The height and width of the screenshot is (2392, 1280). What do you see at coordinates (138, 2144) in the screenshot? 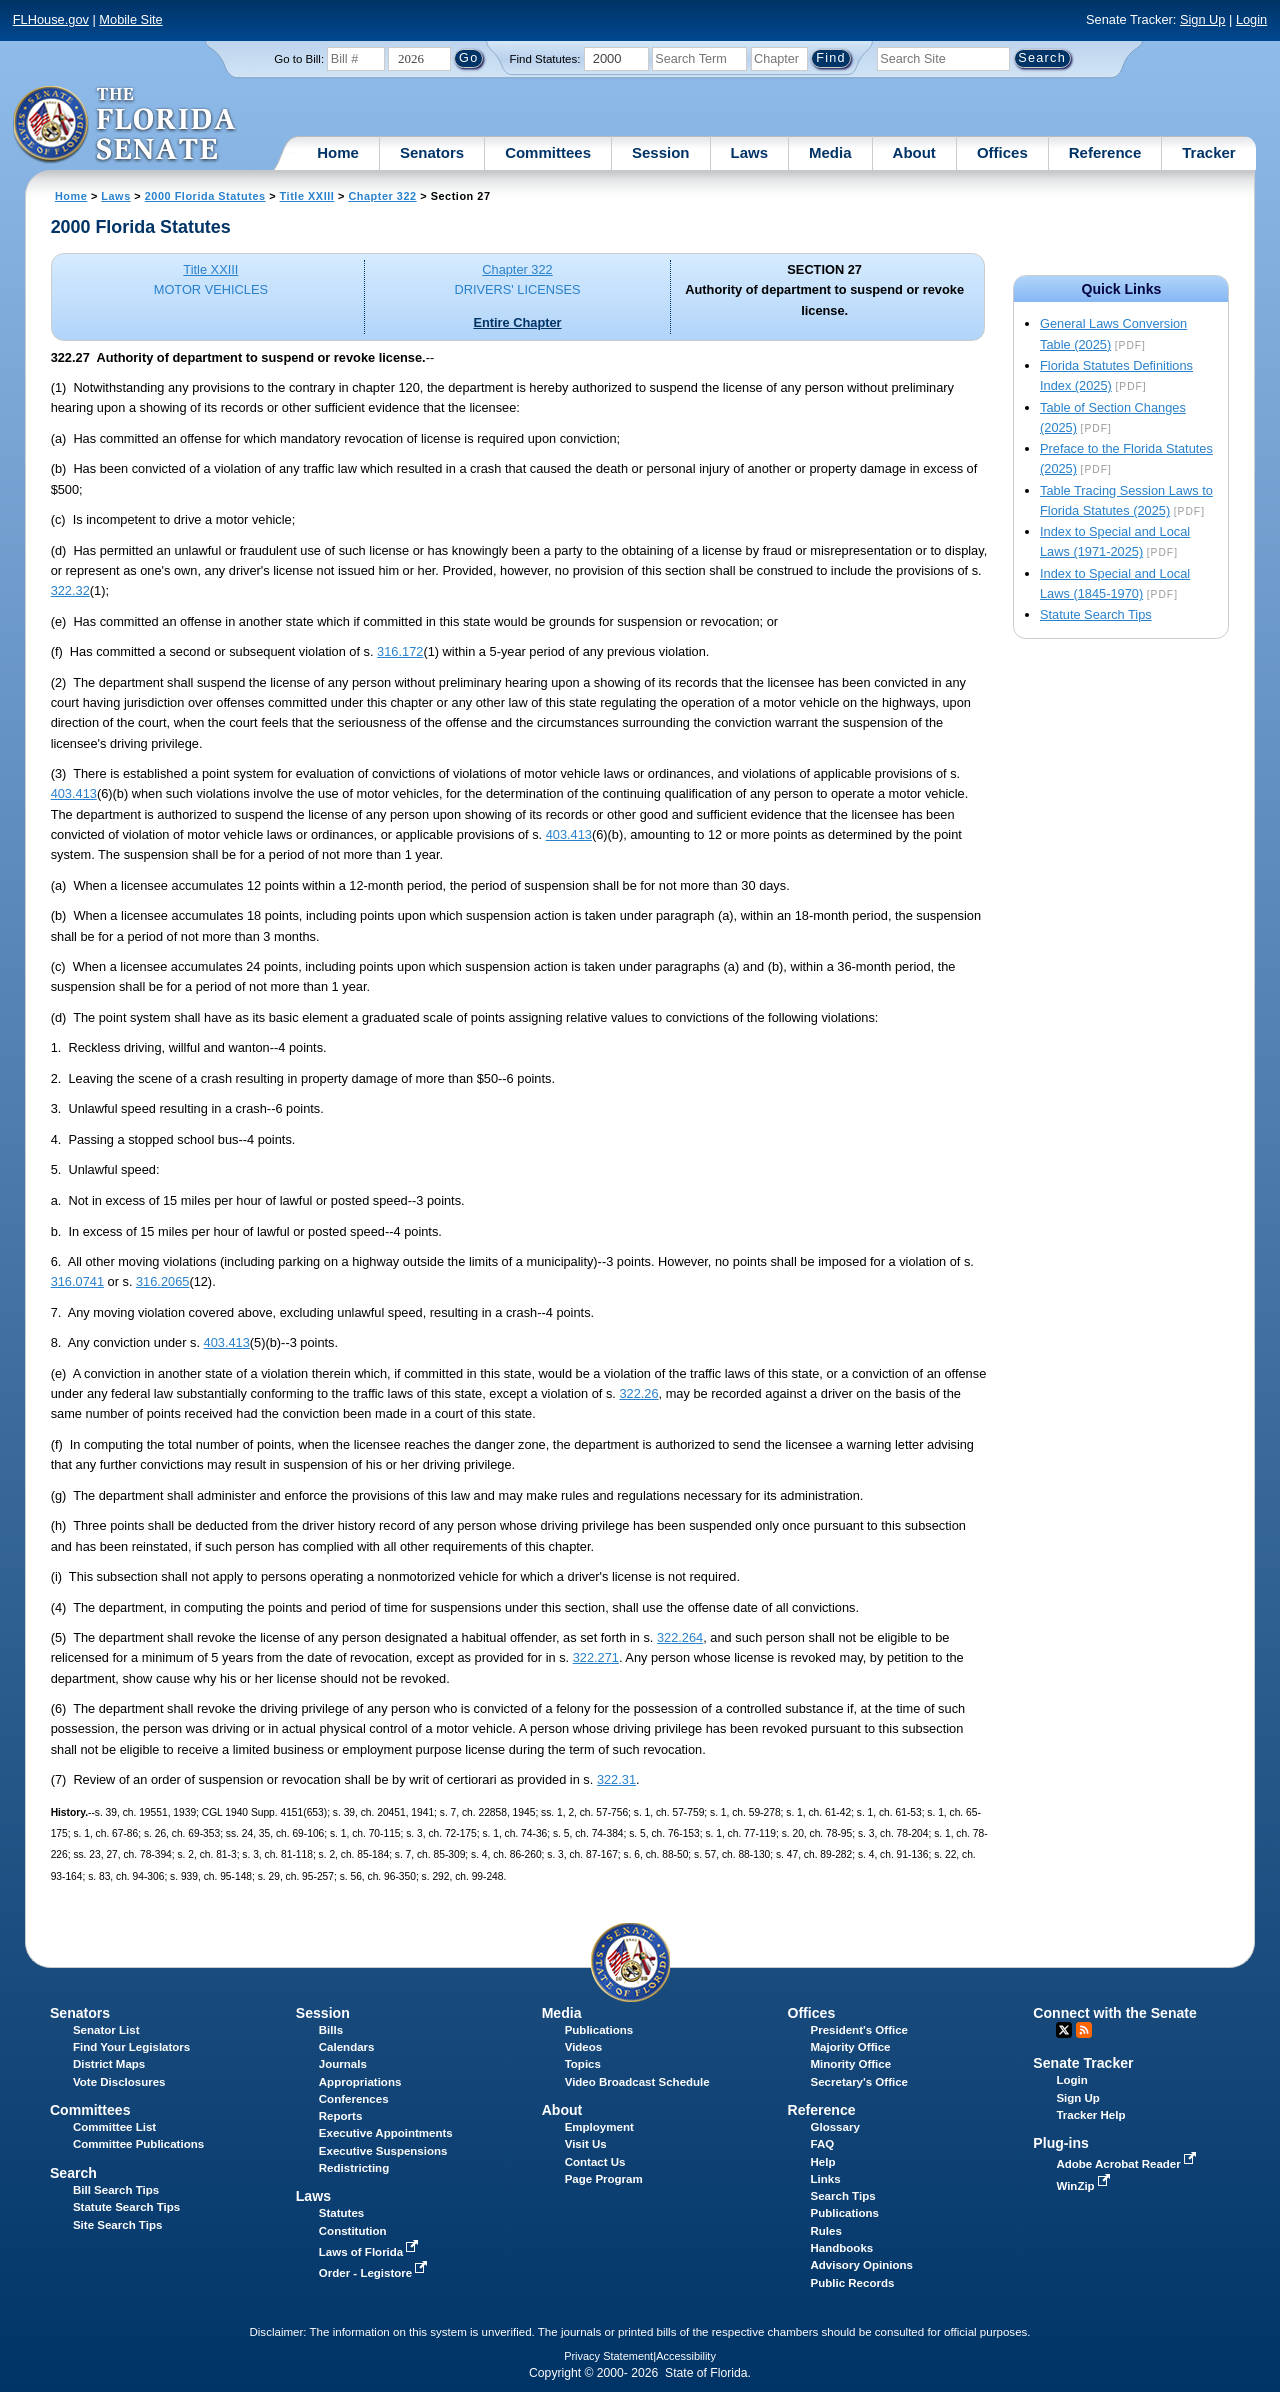
I see `Committee Publications` at bounding box center [138, 2144].